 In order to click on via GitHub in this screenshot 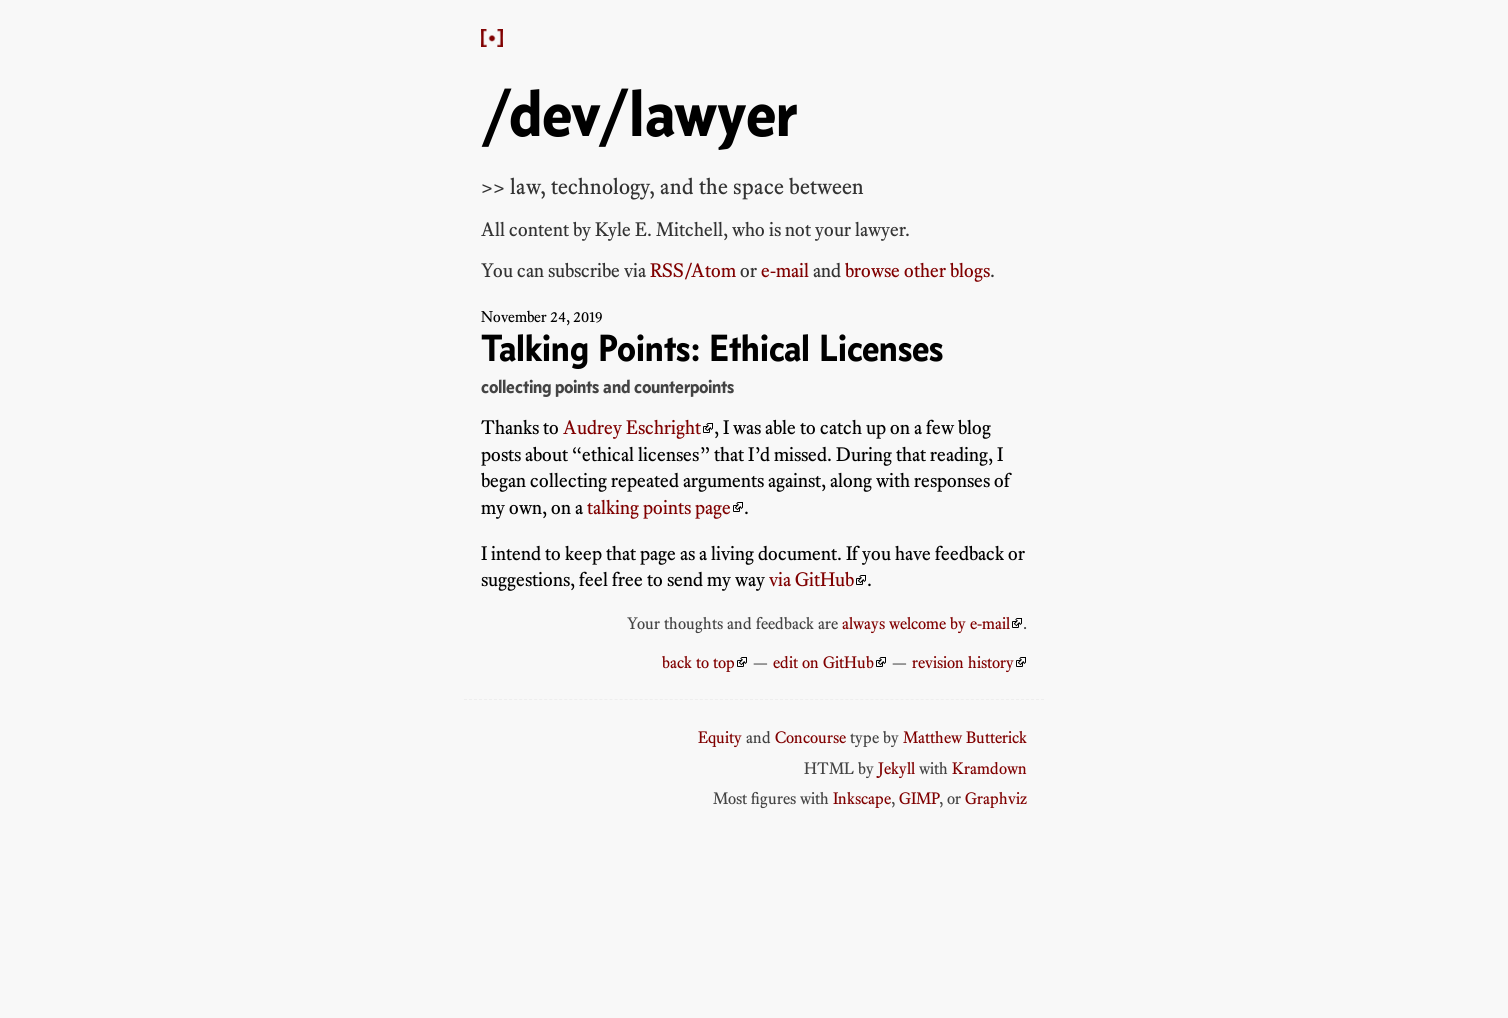, I will do `click(811, 579)`.